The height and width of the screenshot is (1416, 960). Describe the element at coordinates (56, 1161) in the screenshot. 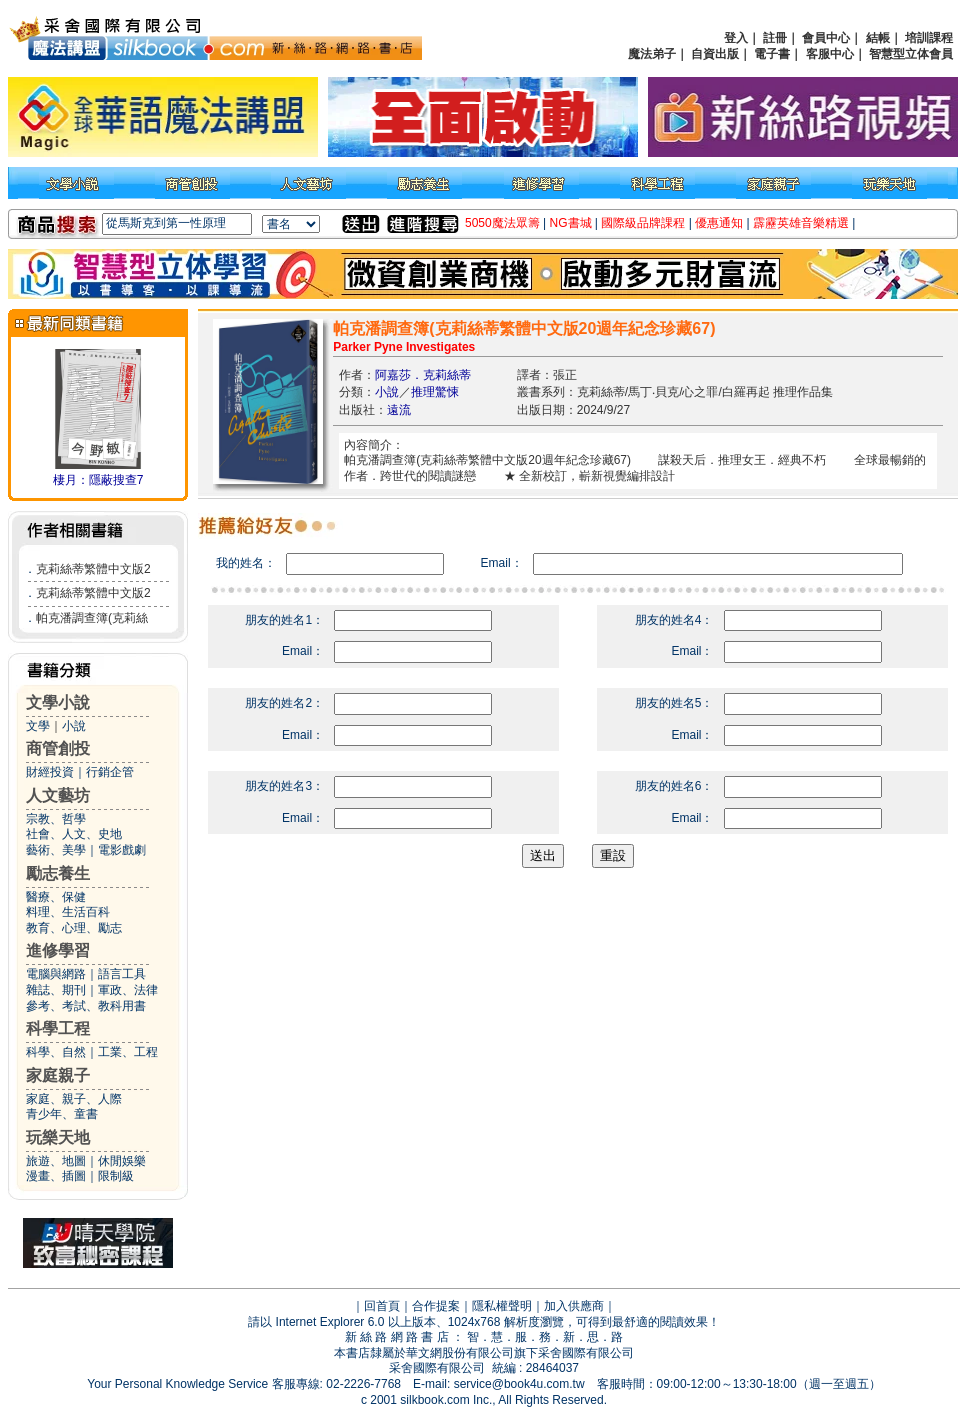

I see `旅遊、地圖` at that location.